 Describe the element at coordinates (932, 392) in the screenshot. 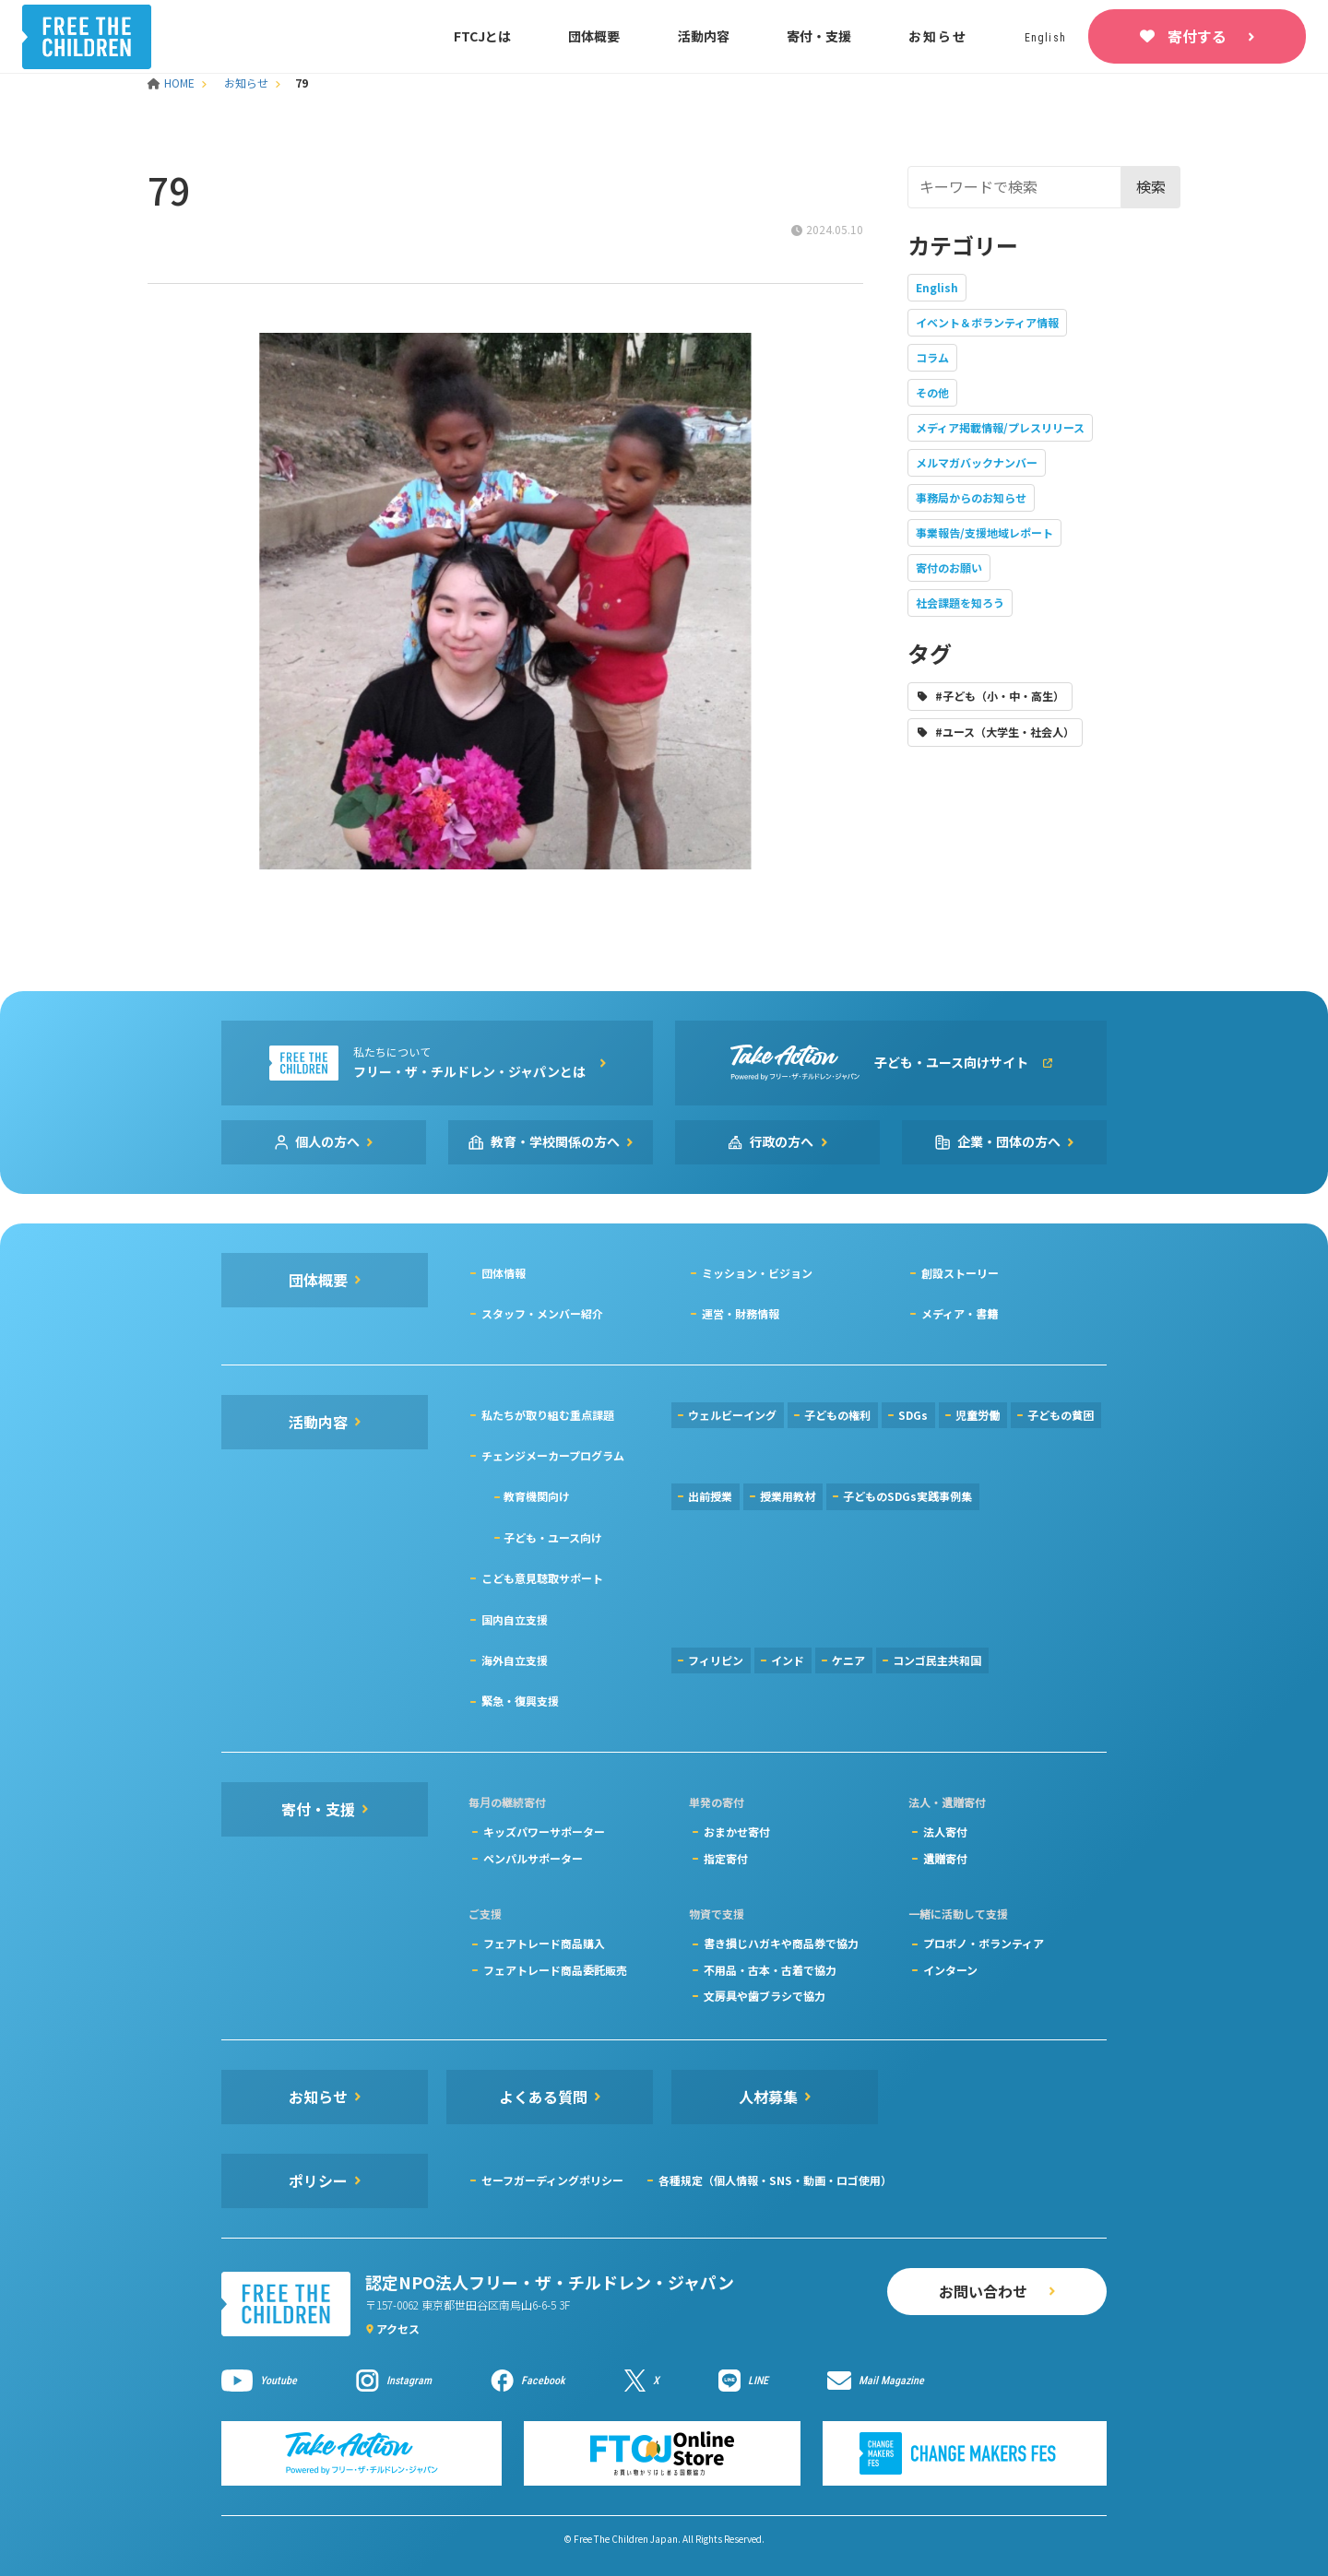

I see `その他` at that location.